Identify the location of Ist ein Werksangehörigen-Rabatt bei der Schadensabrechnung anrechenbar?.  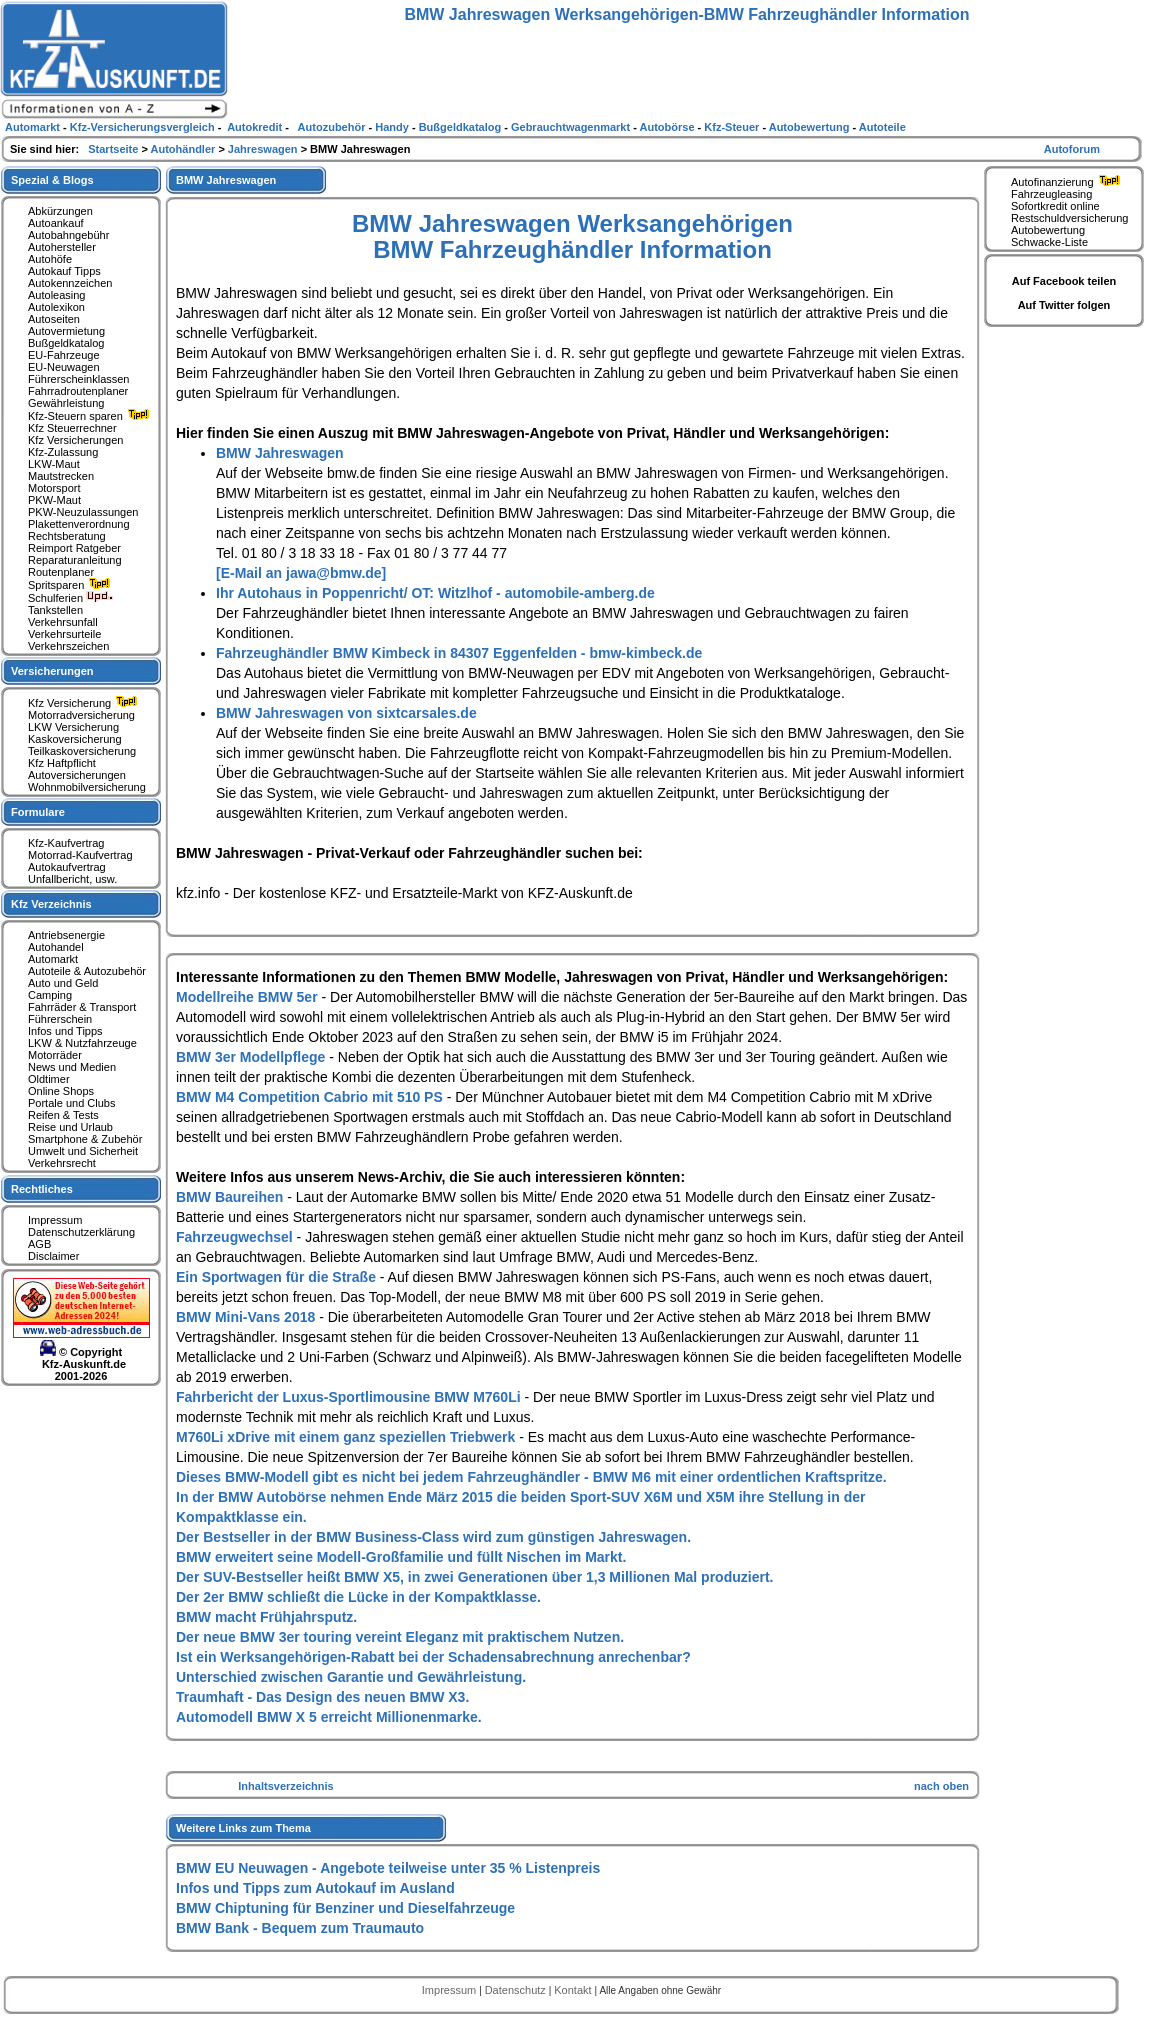
(433, 1657).